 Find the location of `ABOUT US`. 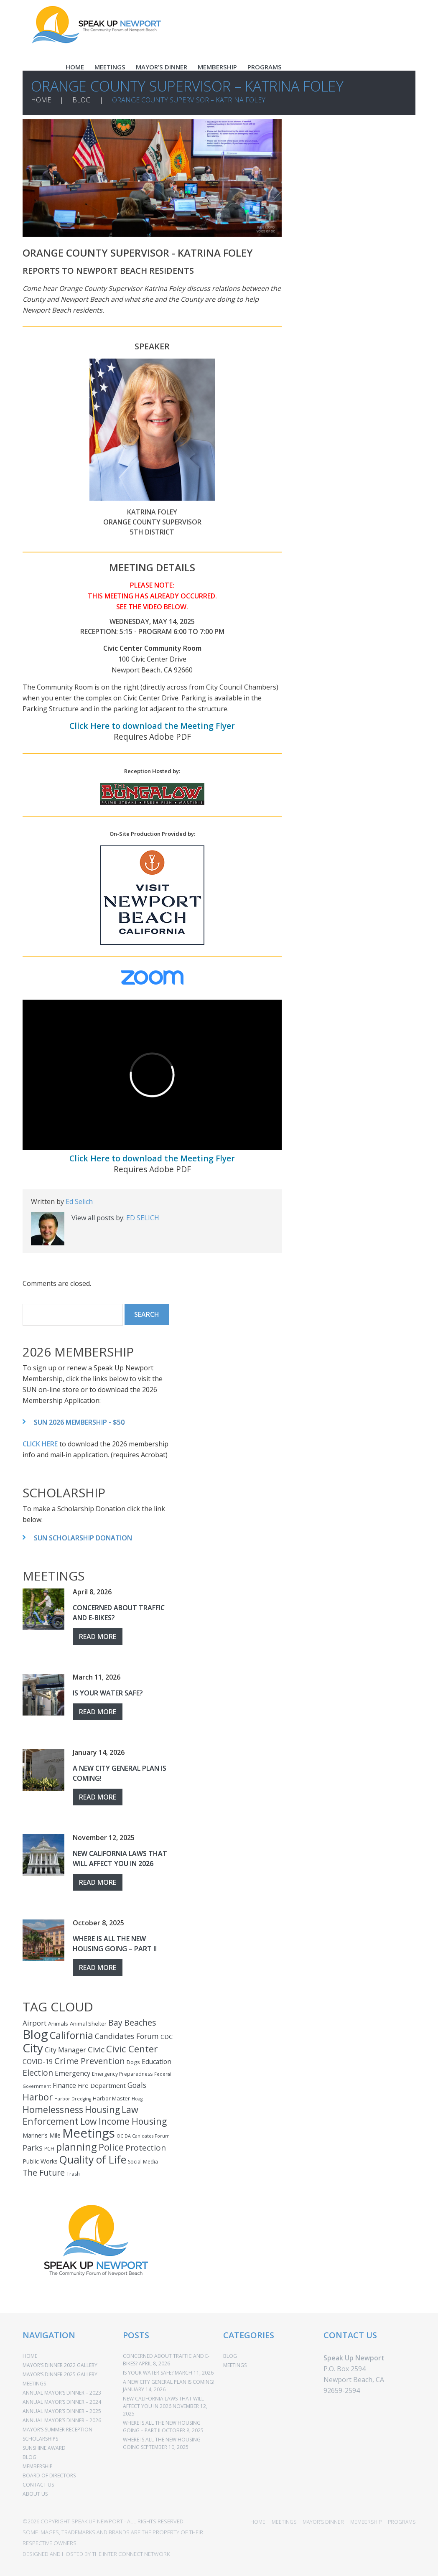

ABOUT US is located at coordinates (35, 2493).